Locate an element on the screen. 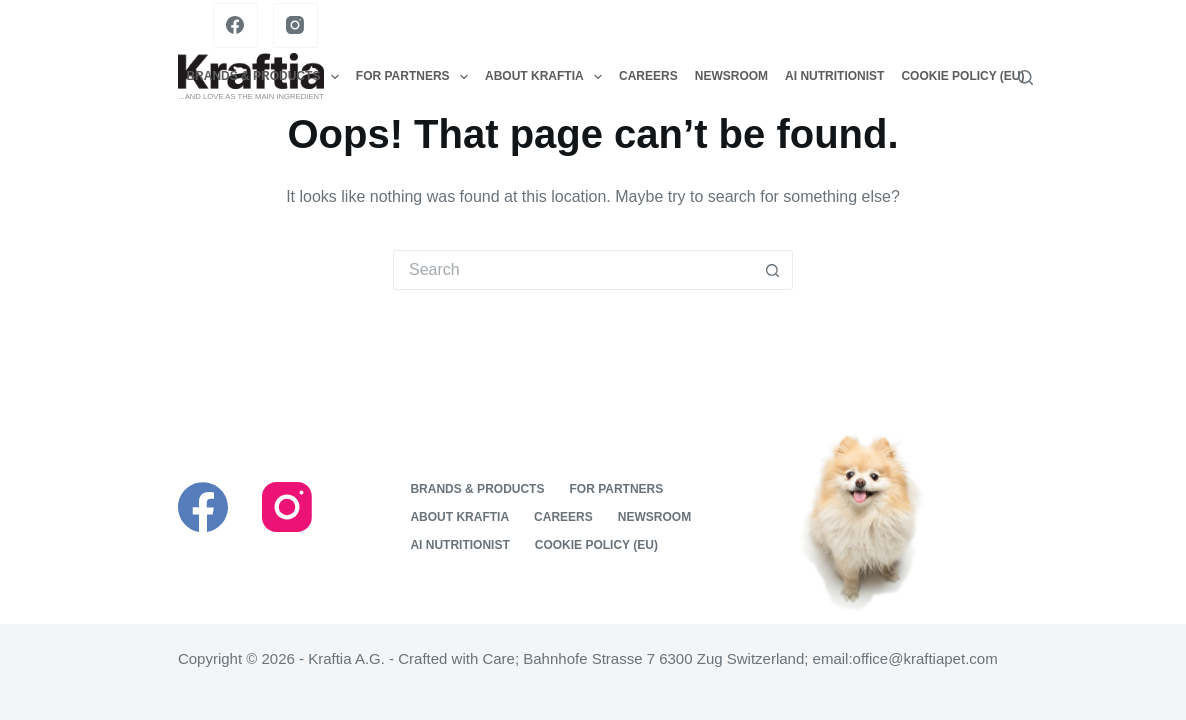 The width and height of the screenshot is (1186, 720). Newsroom is located at coordinates (731, 76).